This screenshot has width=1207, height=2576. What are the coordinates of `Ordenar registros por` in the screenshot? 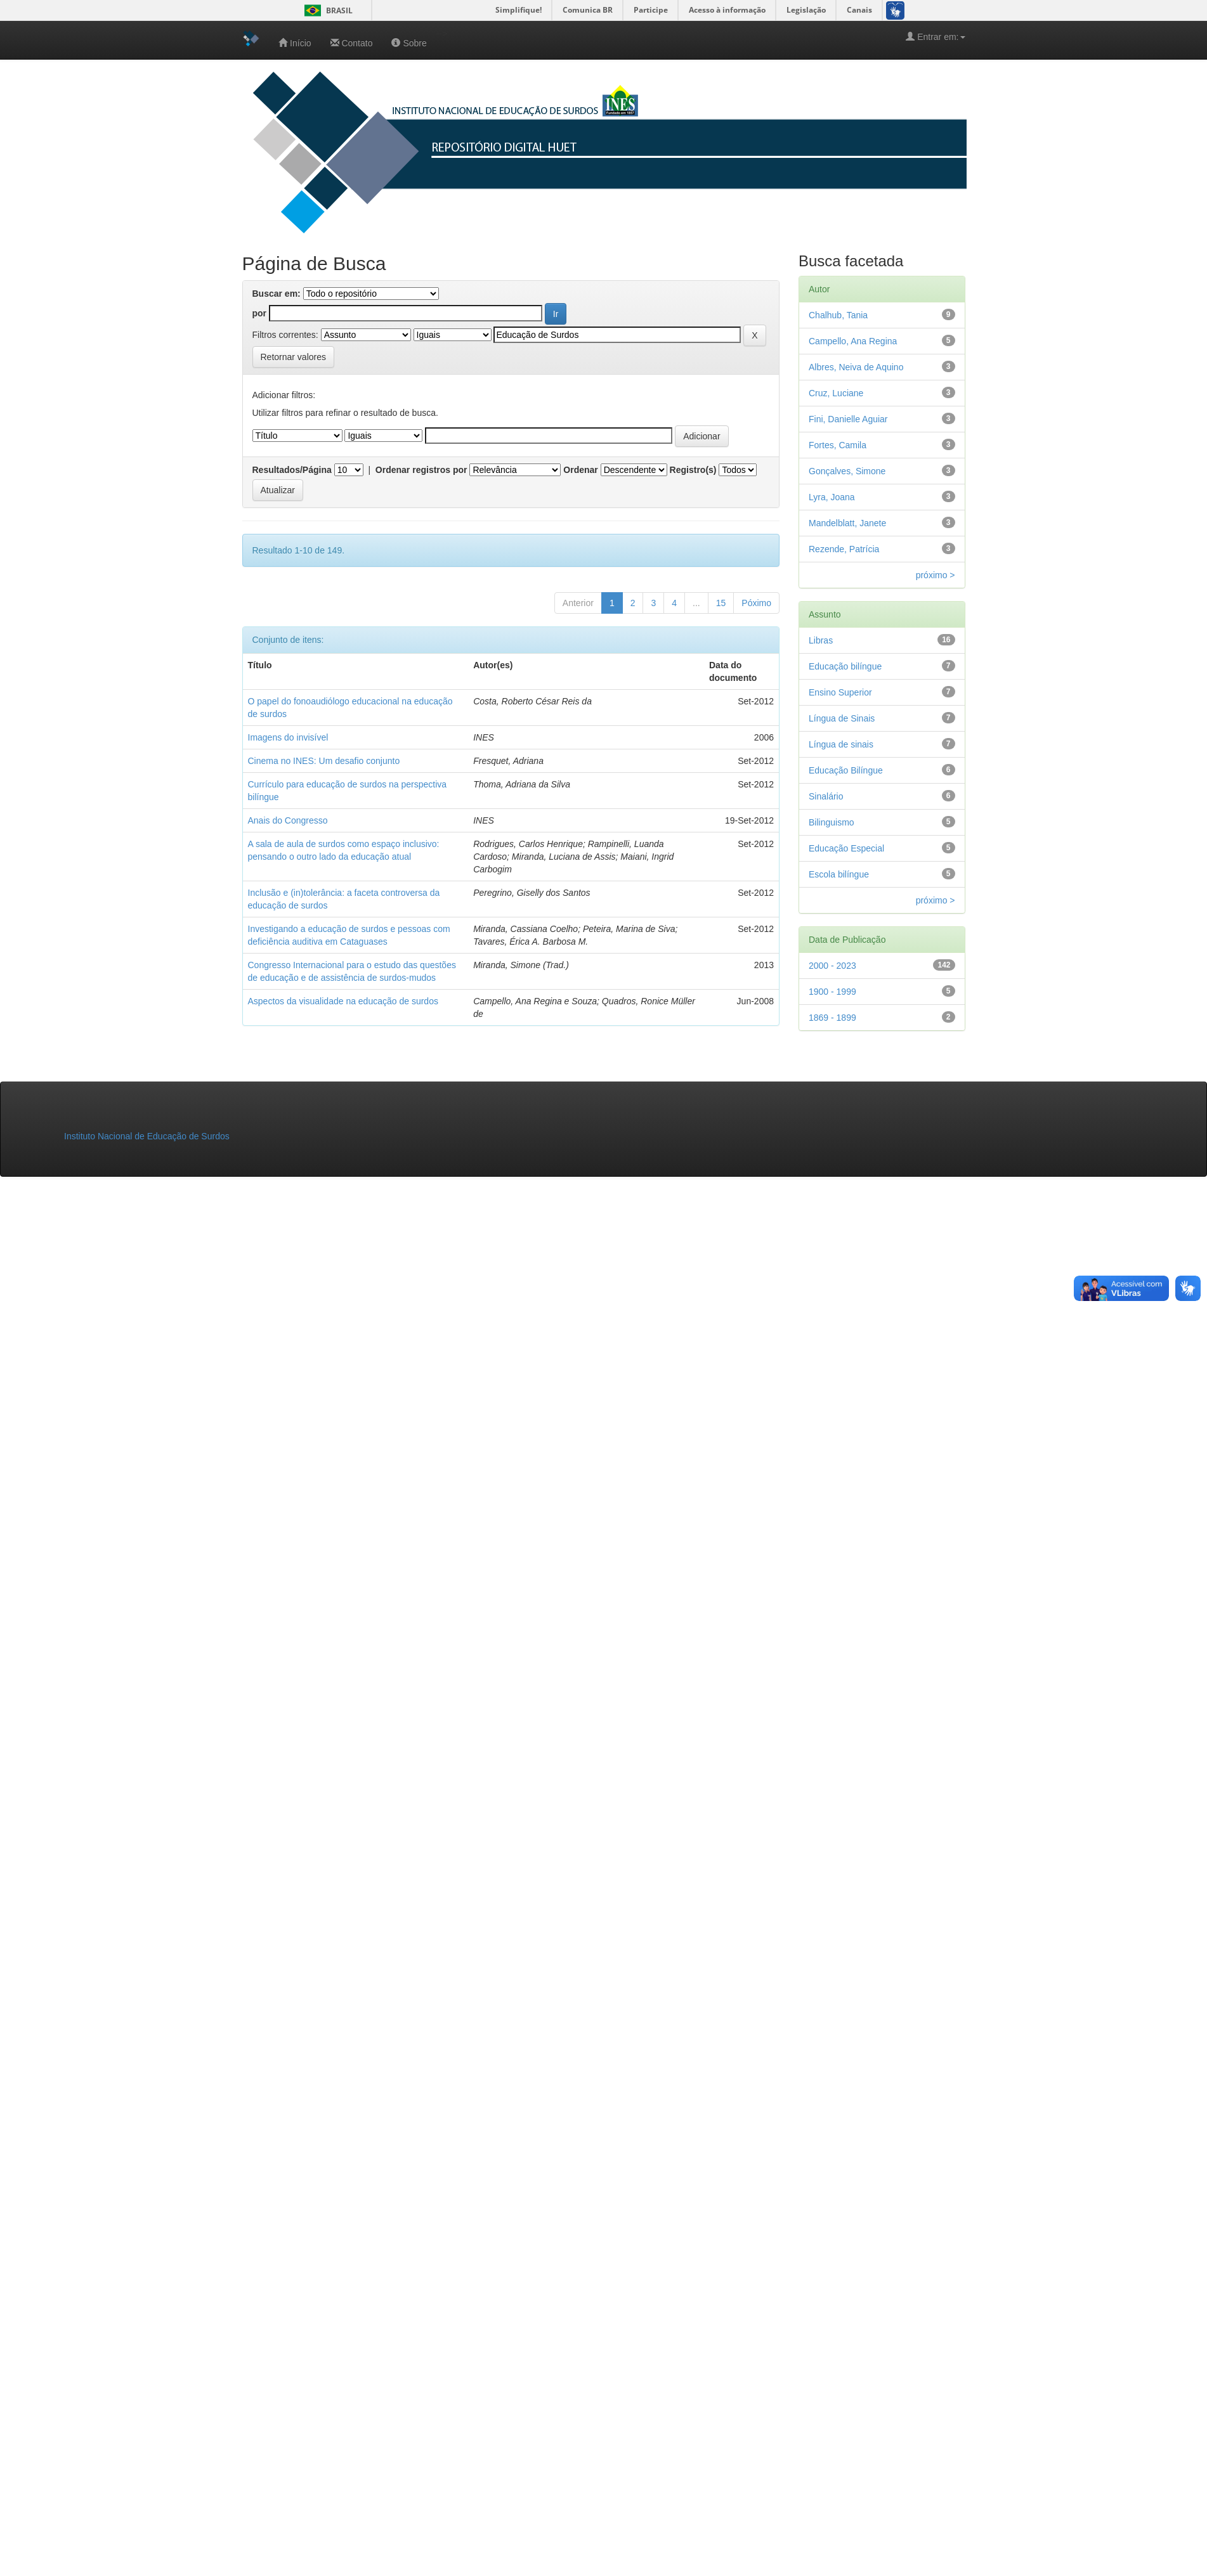 It's located at (421, 470).